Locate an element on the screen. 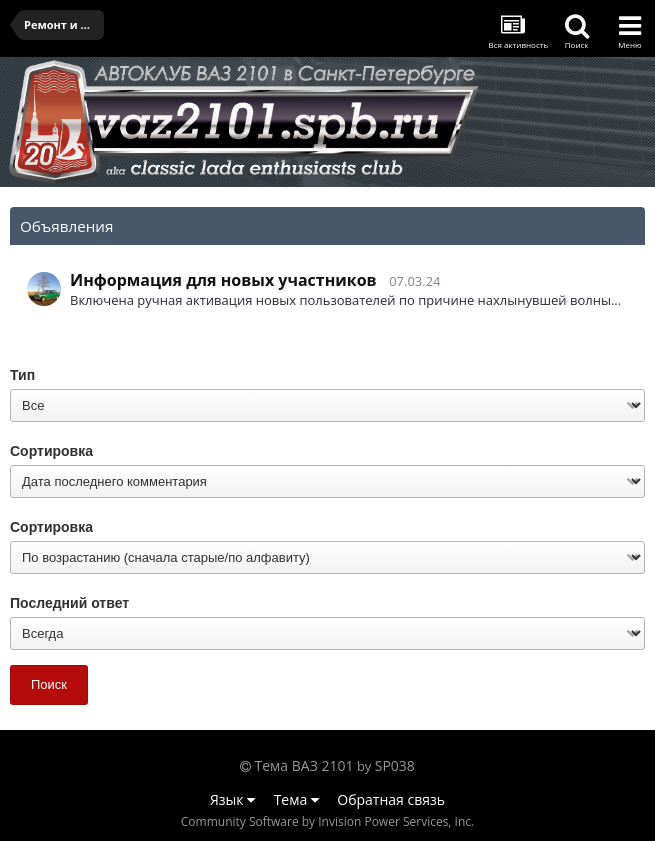  Сортировка is located at coordinates (51, 451).